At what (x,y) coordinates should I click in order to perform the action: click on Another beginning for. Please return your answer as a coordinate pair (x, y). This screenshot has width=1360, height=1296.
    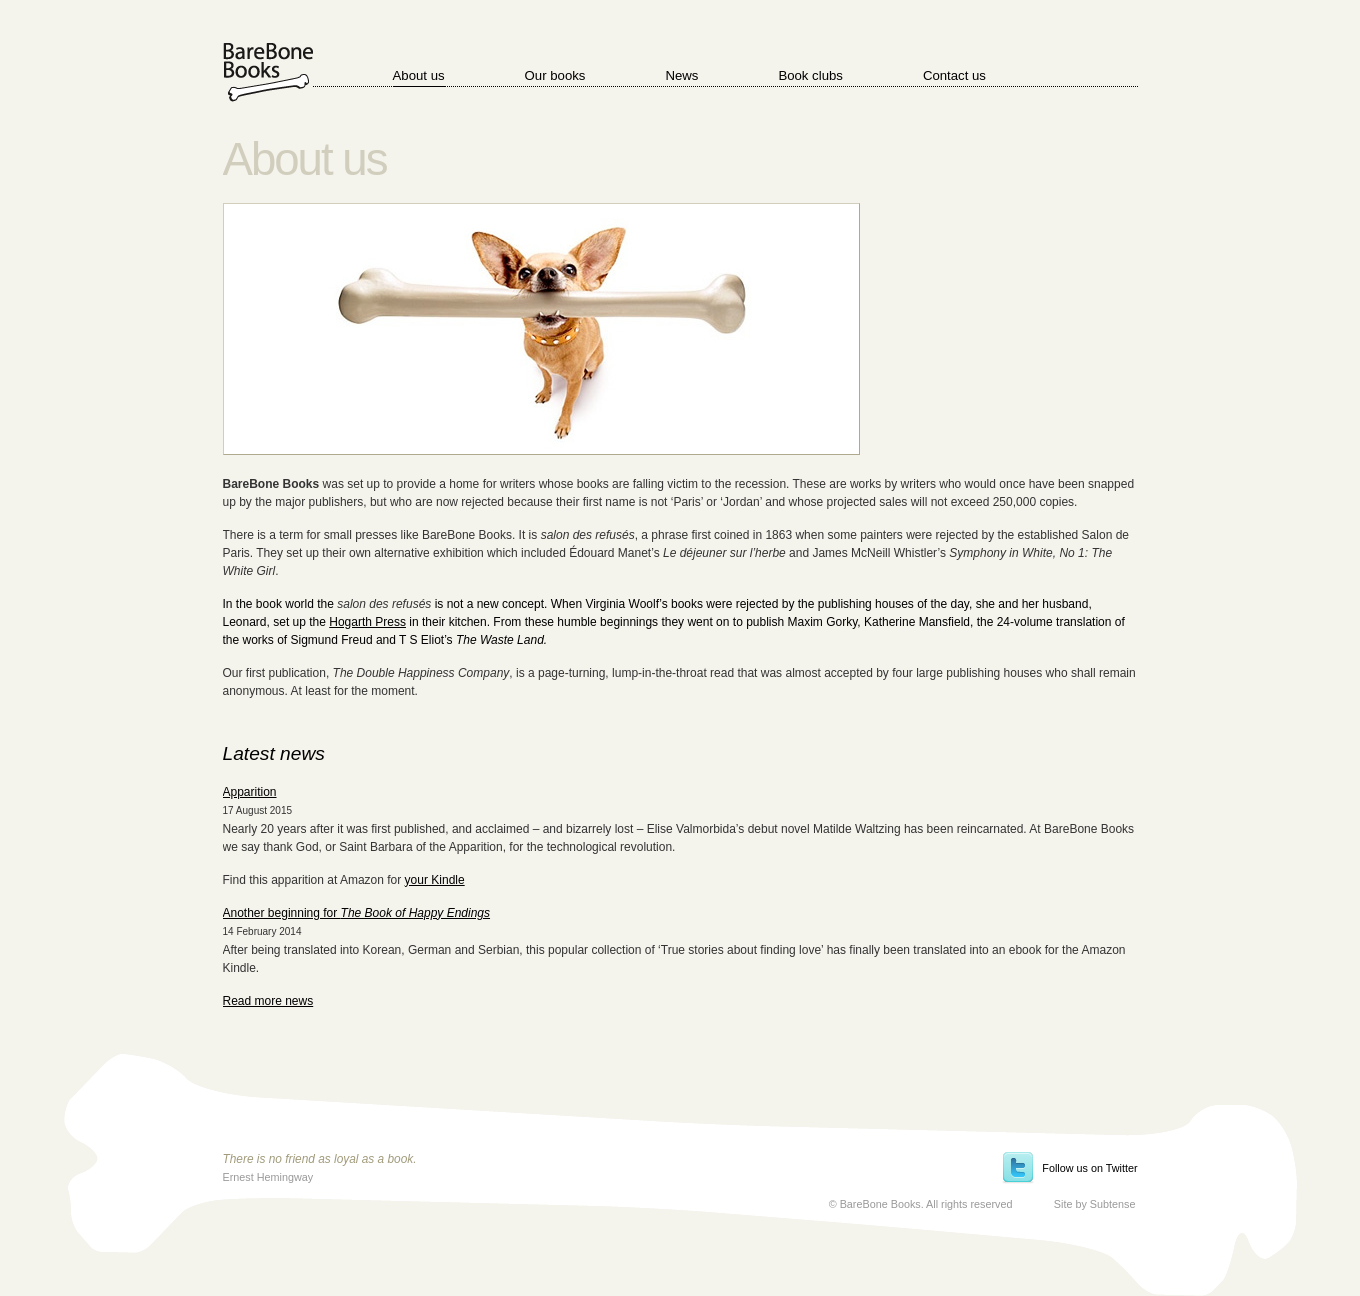
    Looking at the image, I should click on (357, 913).